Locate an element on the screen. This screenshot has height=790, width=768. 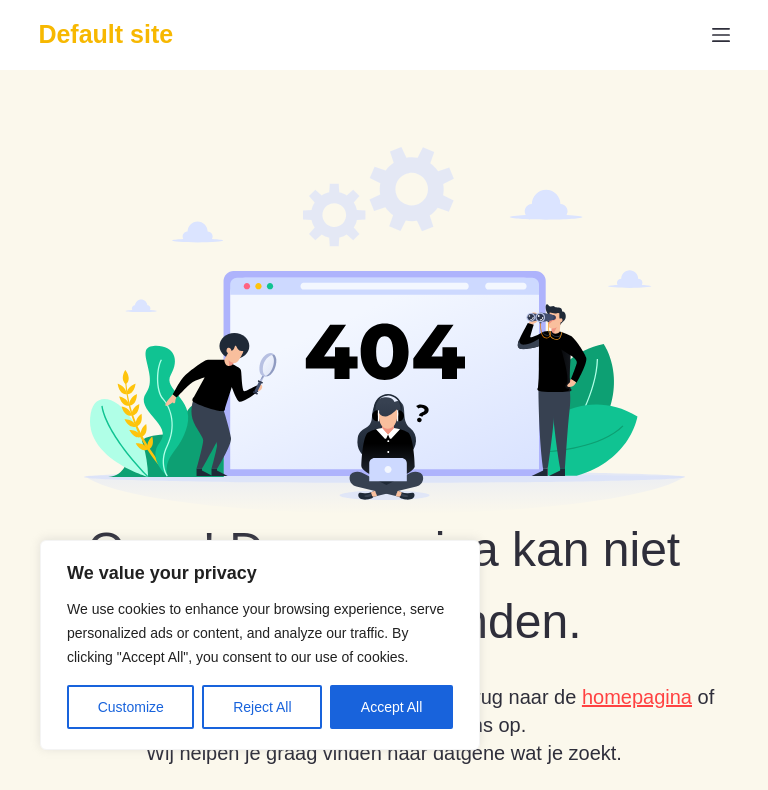
Default site is located at coordinates (105, 34).